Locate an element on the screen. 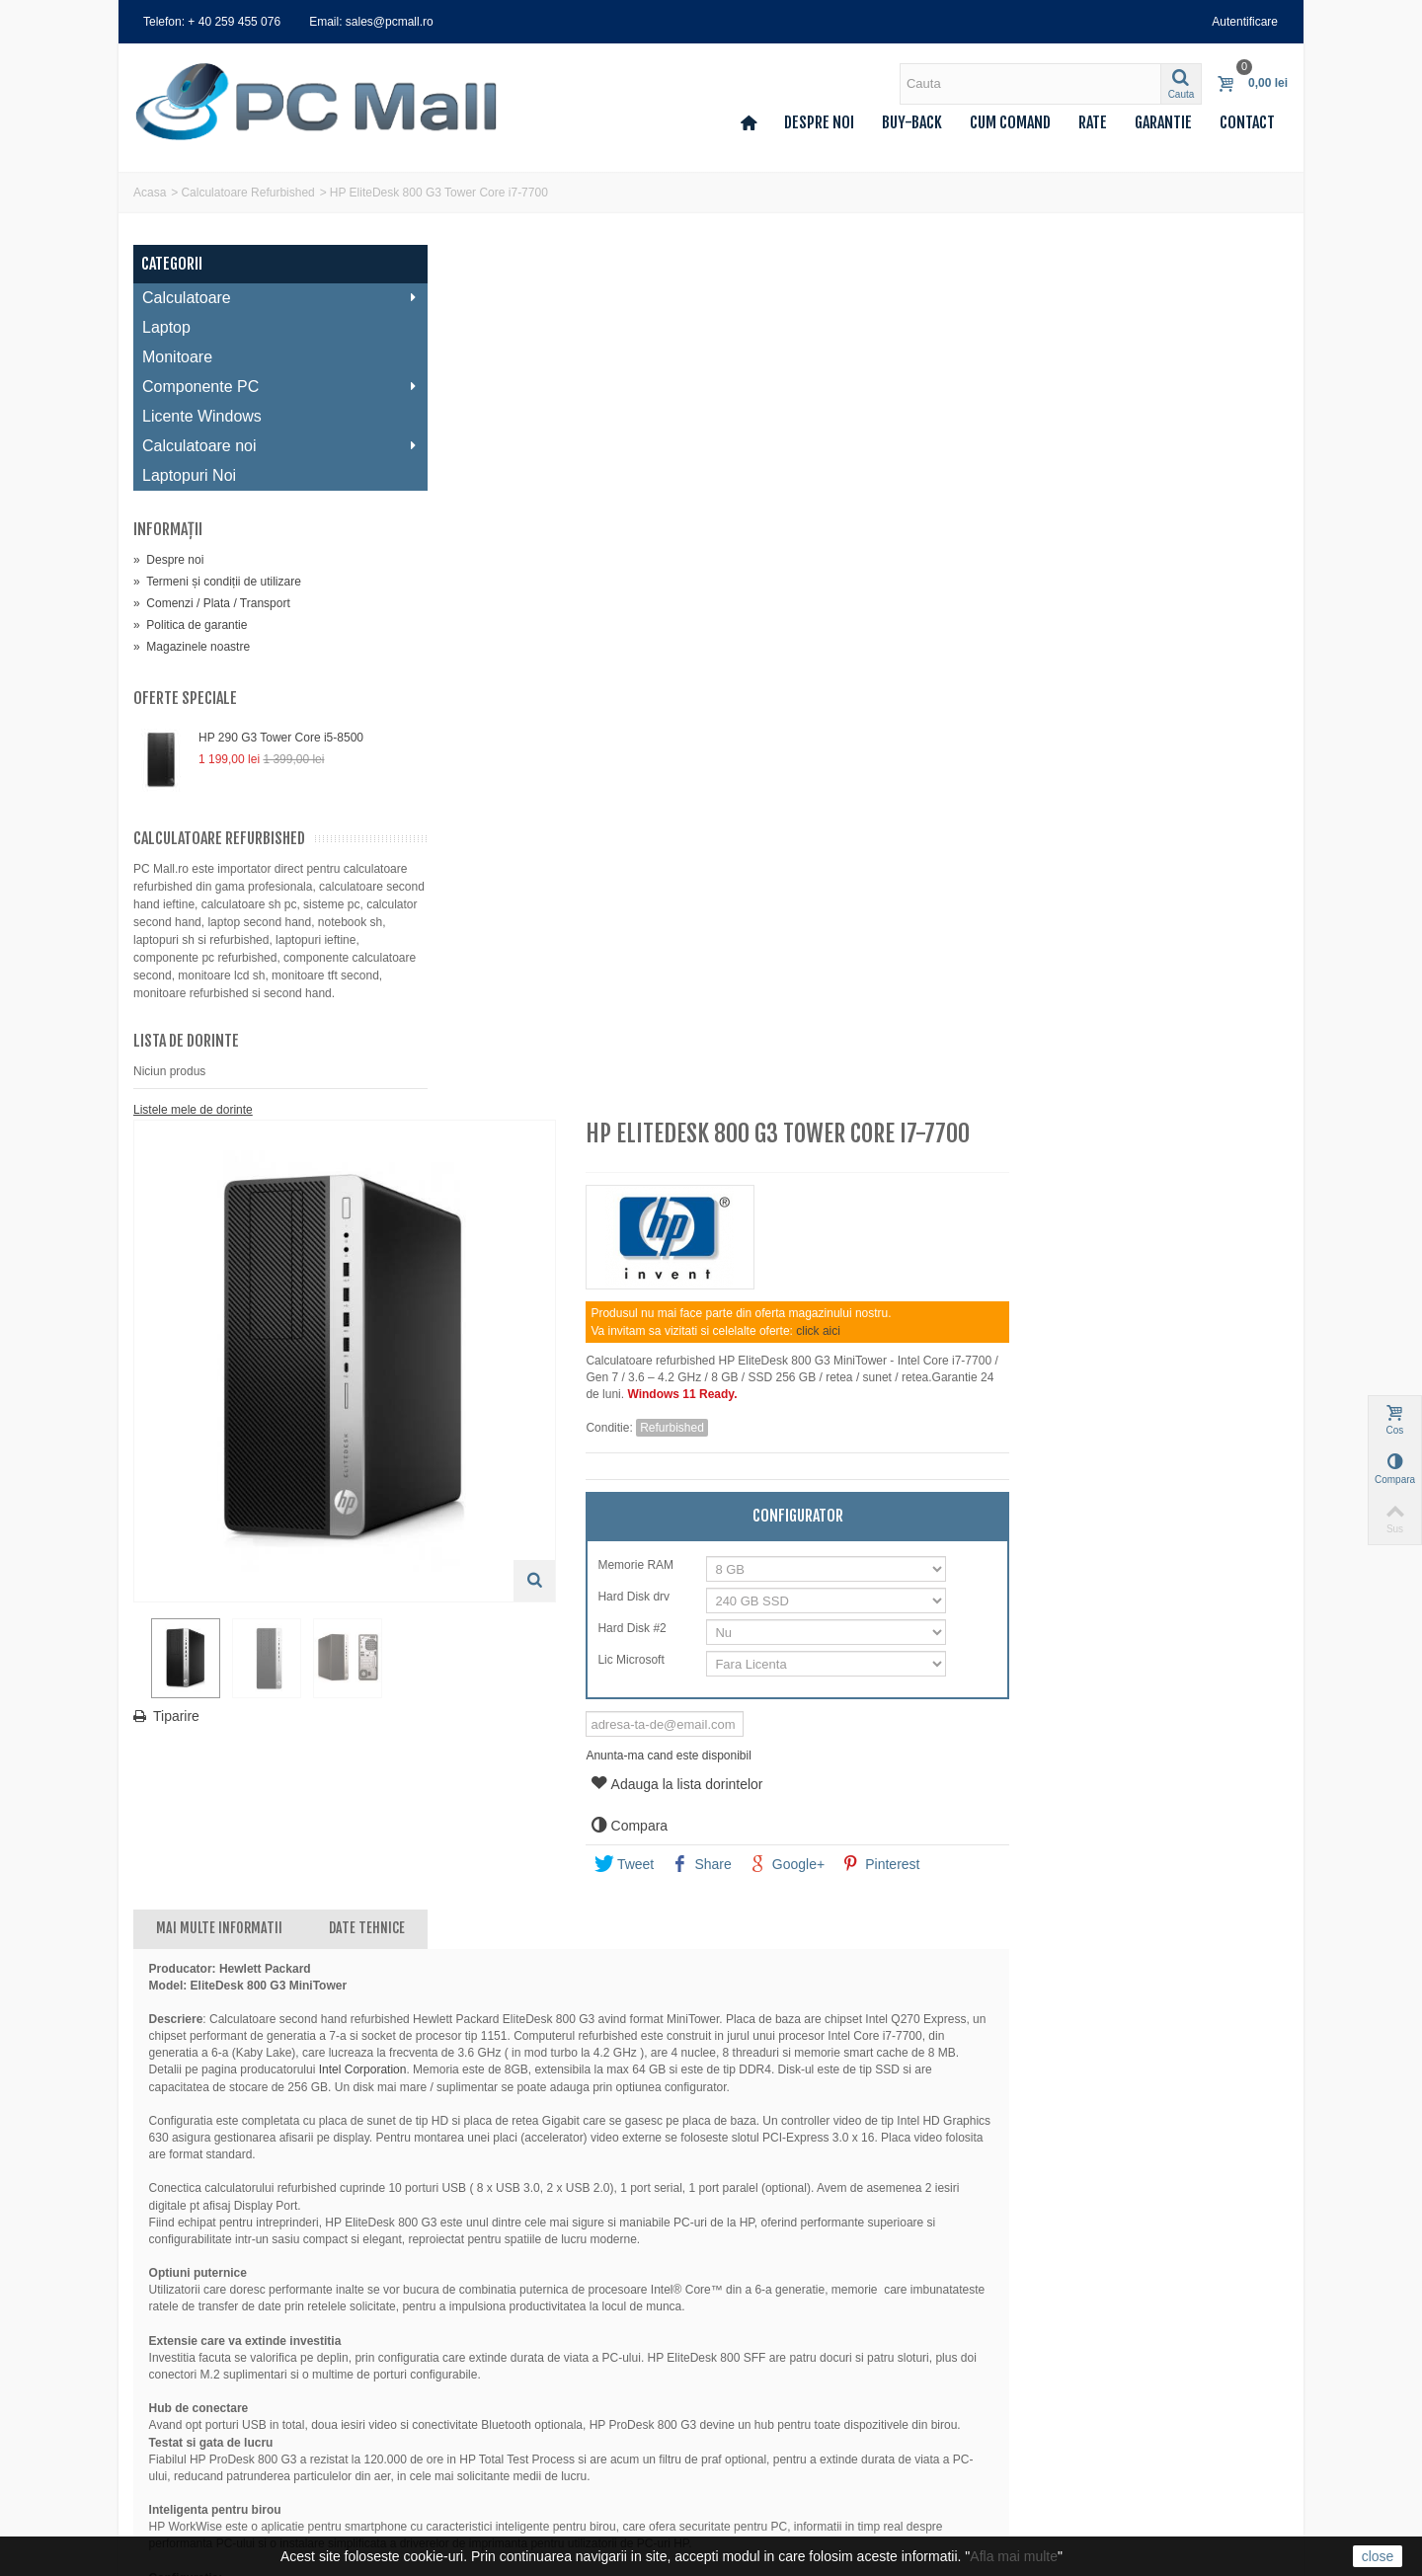 This screenshot has width=1422, height=2576. Date tehnice is located at coordinates (663, 1053).